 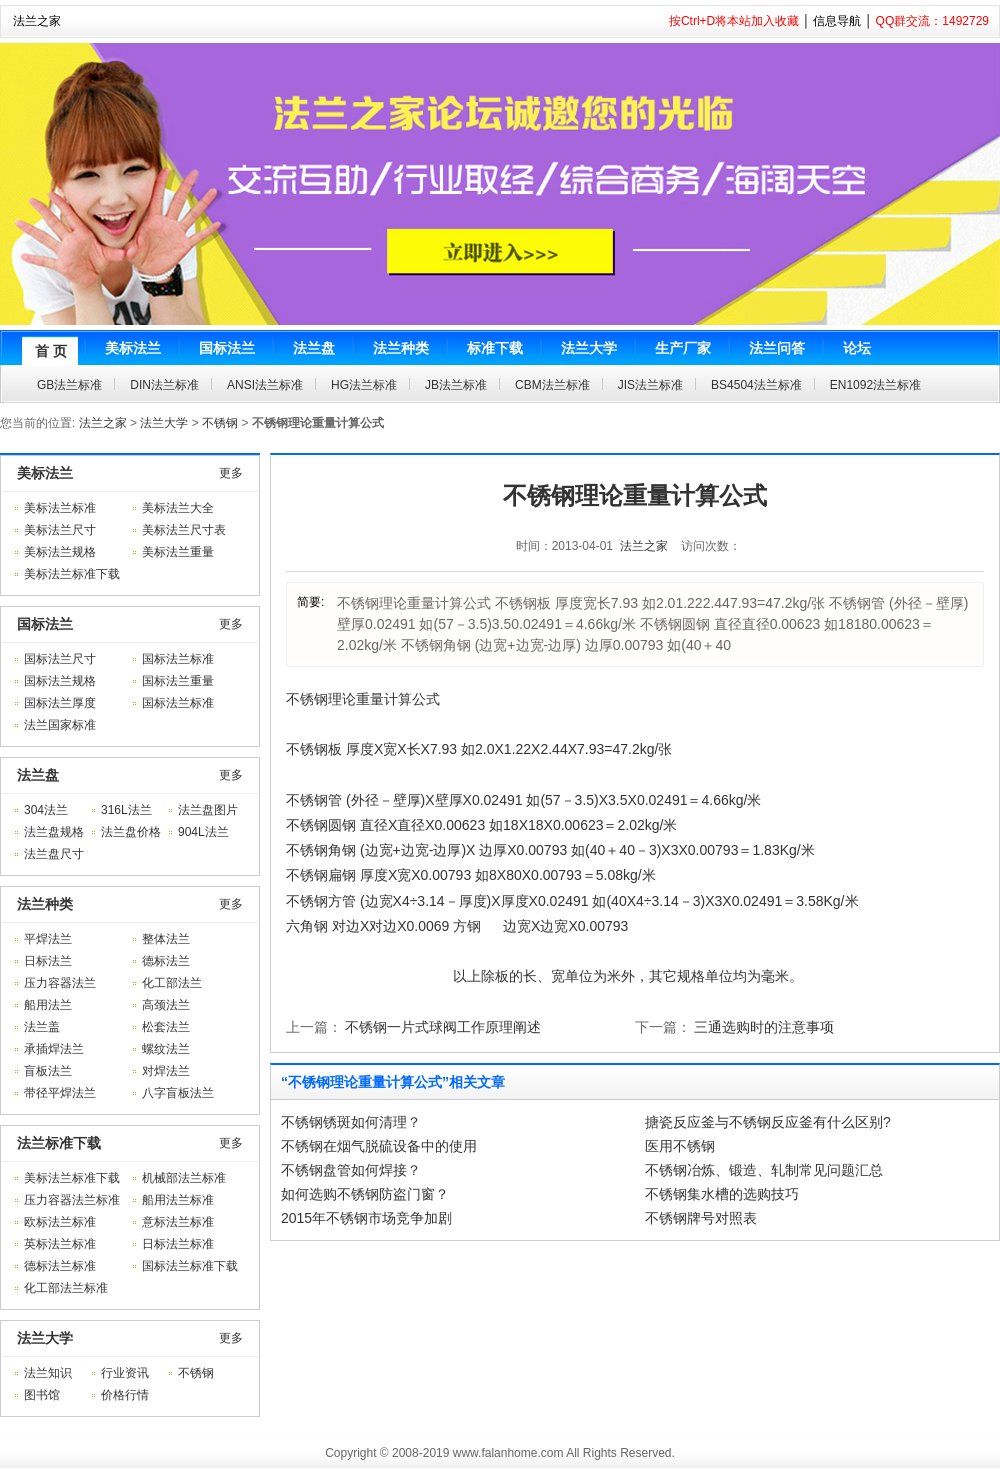 I want to click on 三通选购时的注意事项, so click(x=764, y=1027).